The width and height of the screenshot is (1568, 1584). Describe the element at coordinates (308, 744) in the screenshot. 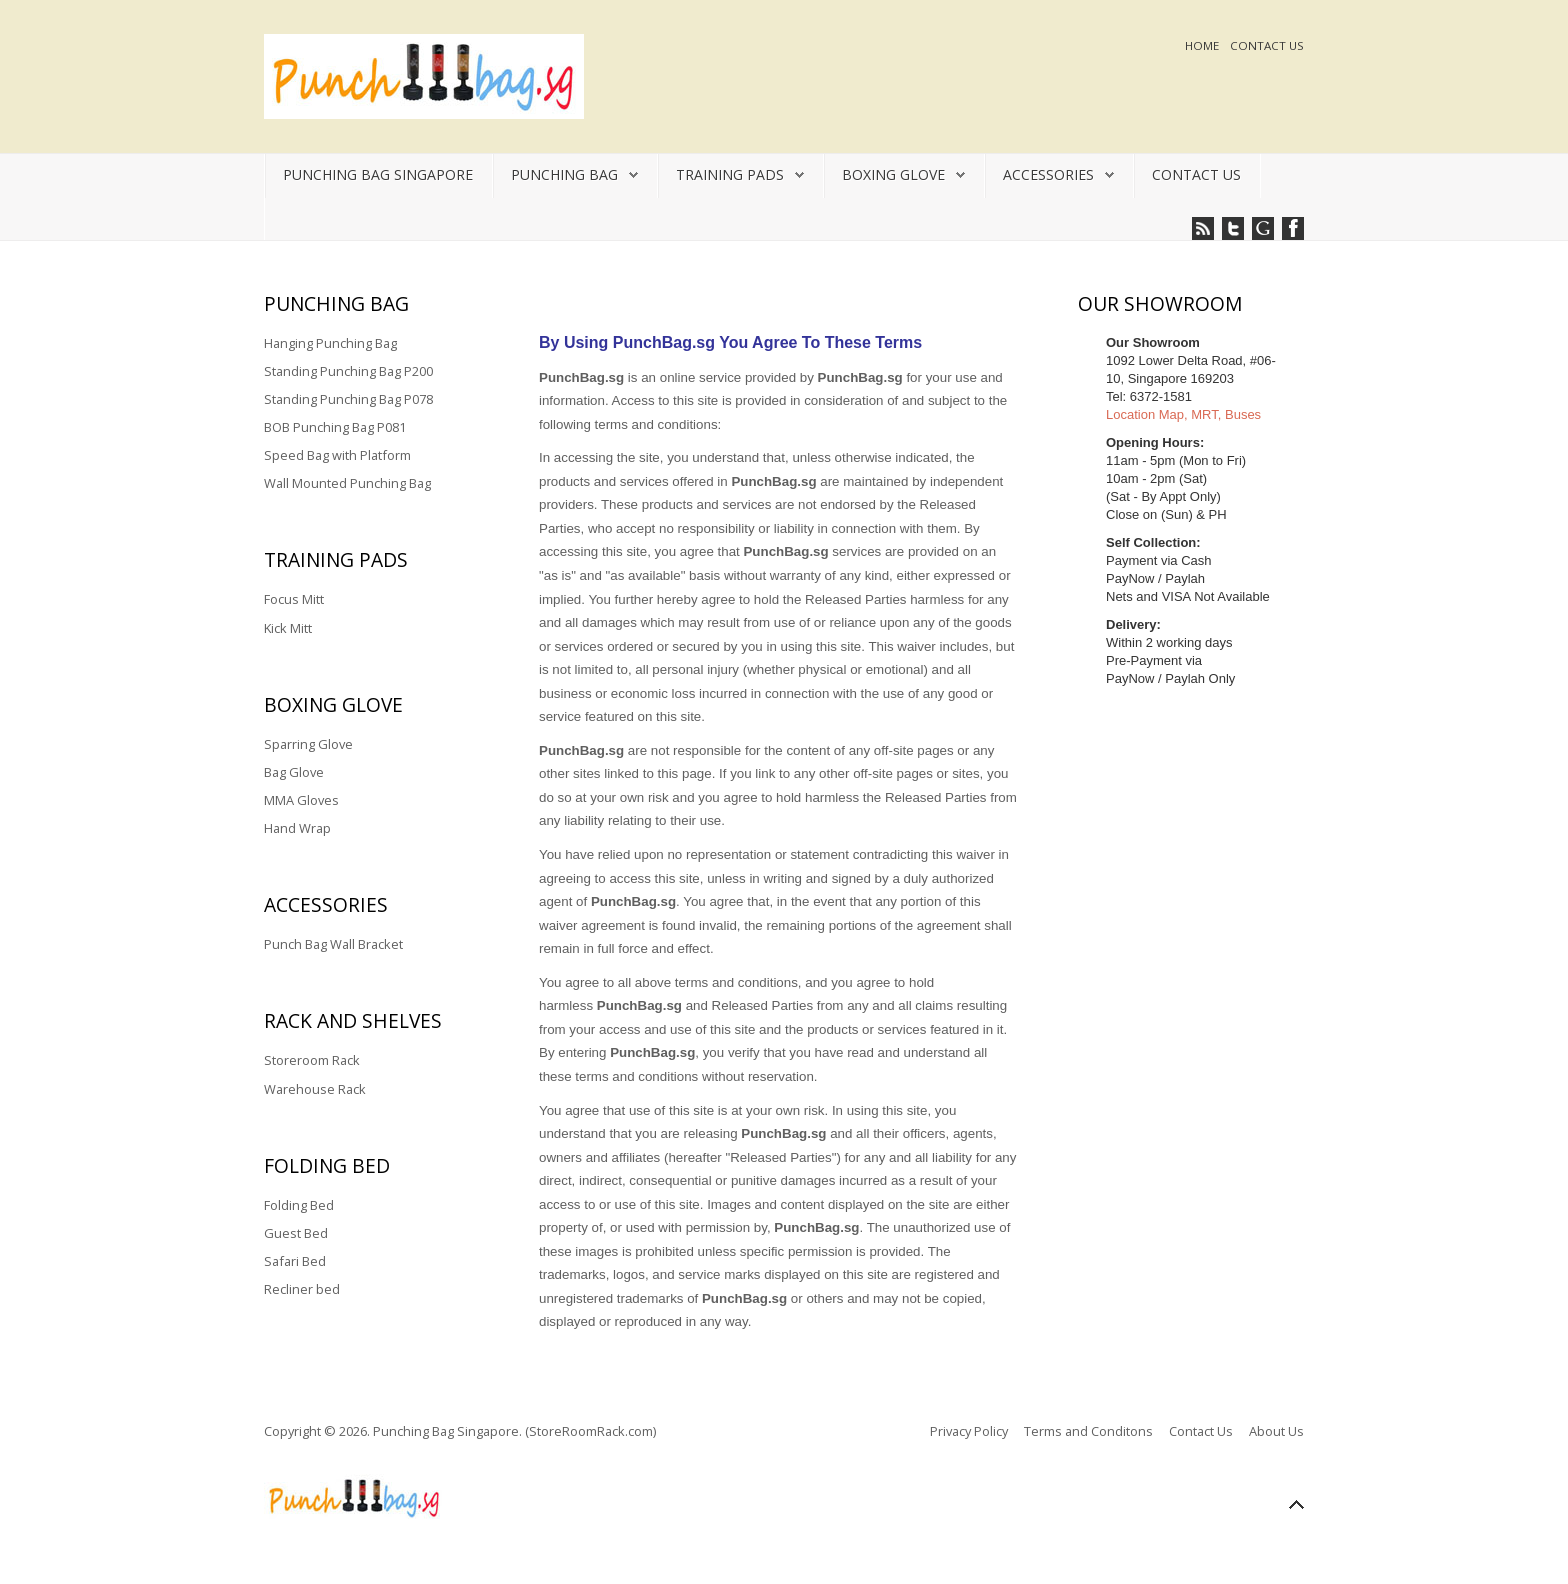

I see `Sparring Glove` at that location.